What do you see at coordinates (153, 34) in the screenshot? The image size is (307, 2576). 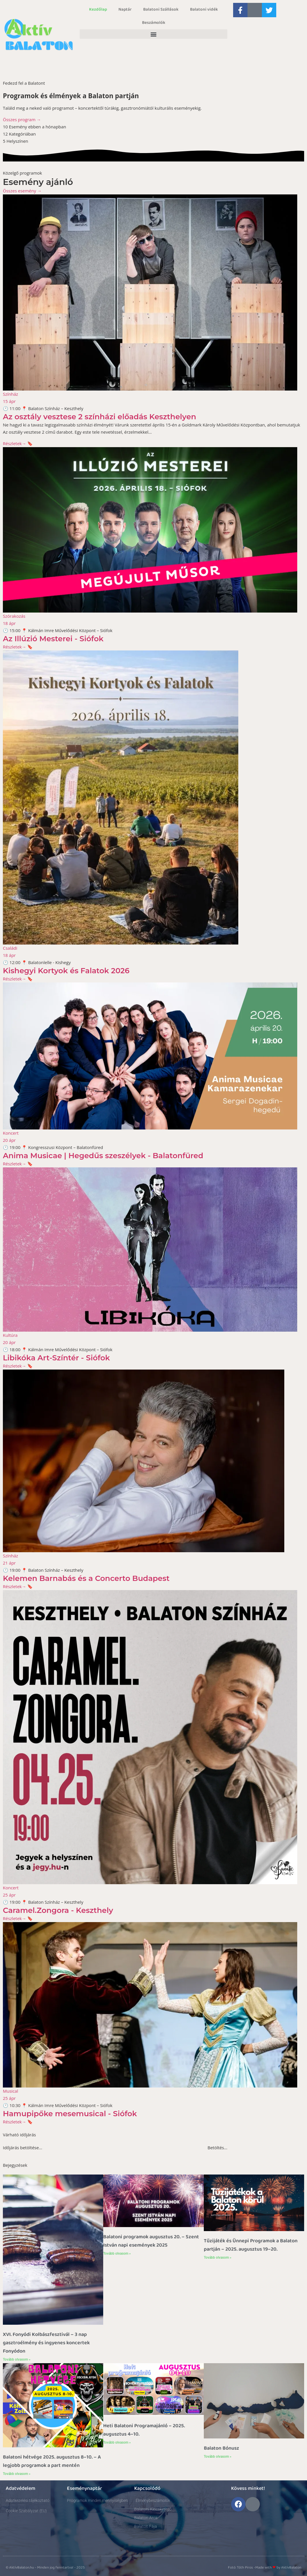 I see `[button]` at bounding box center [153, 34].